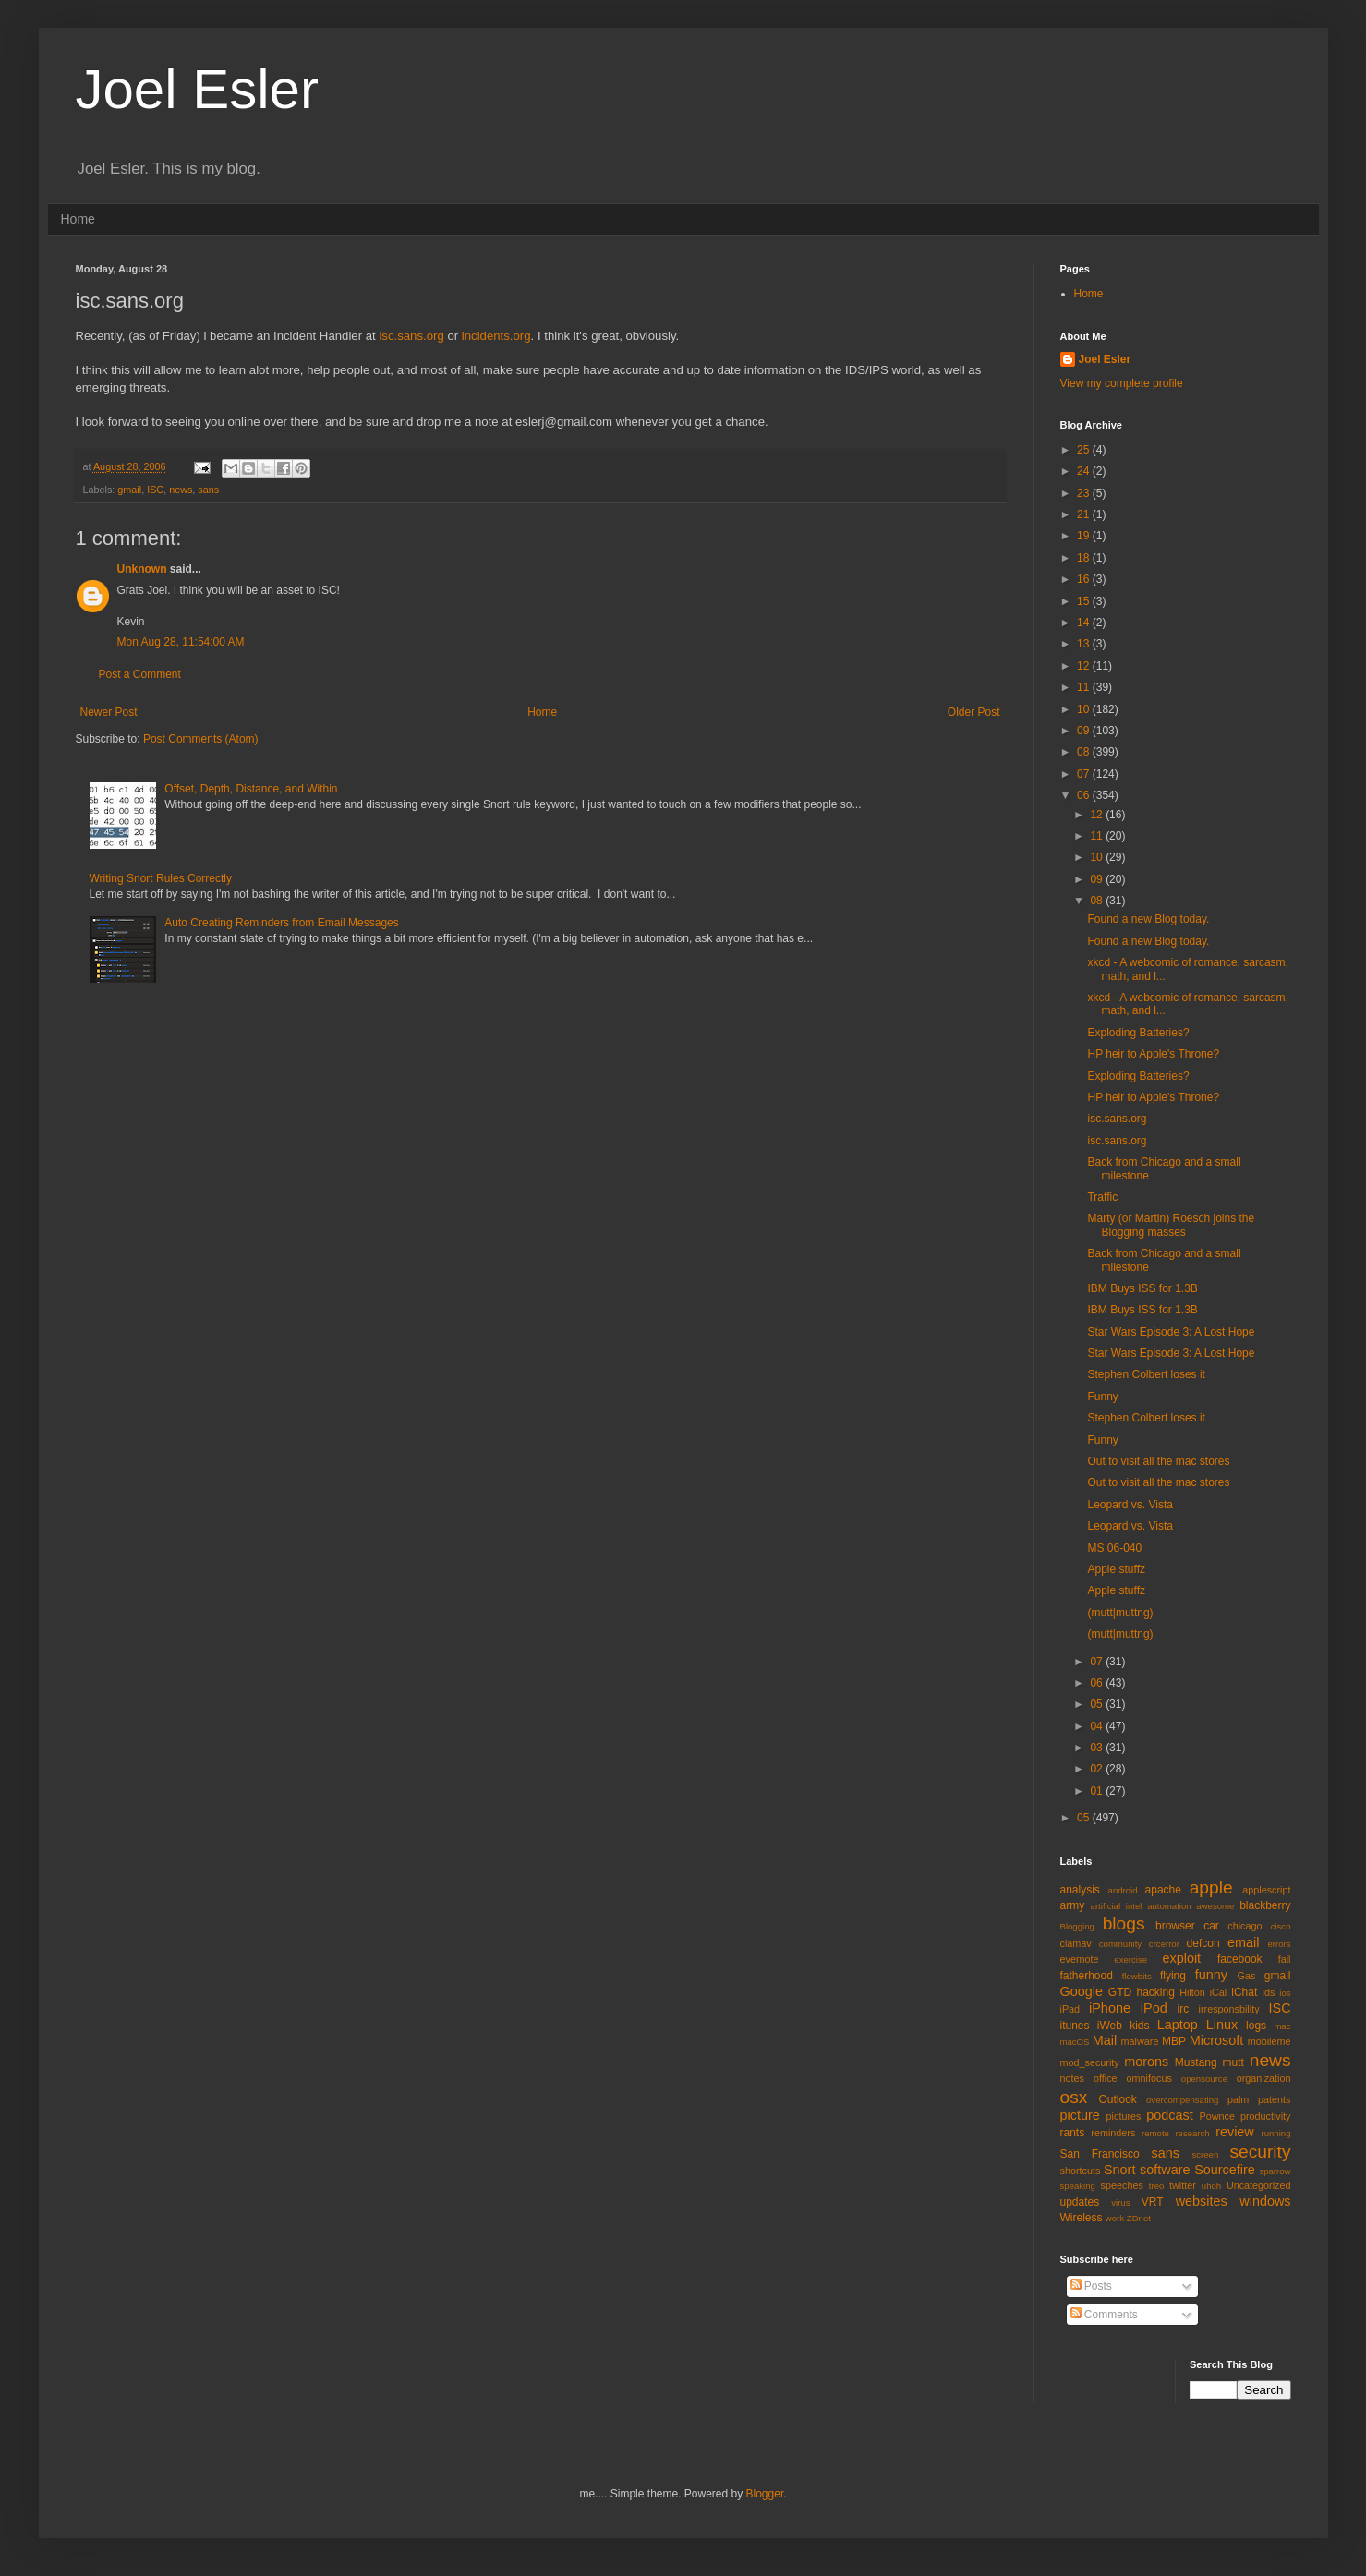  Describe the element at coordinates (1140, 2041) in the screenshot. I see `malware` at that location.